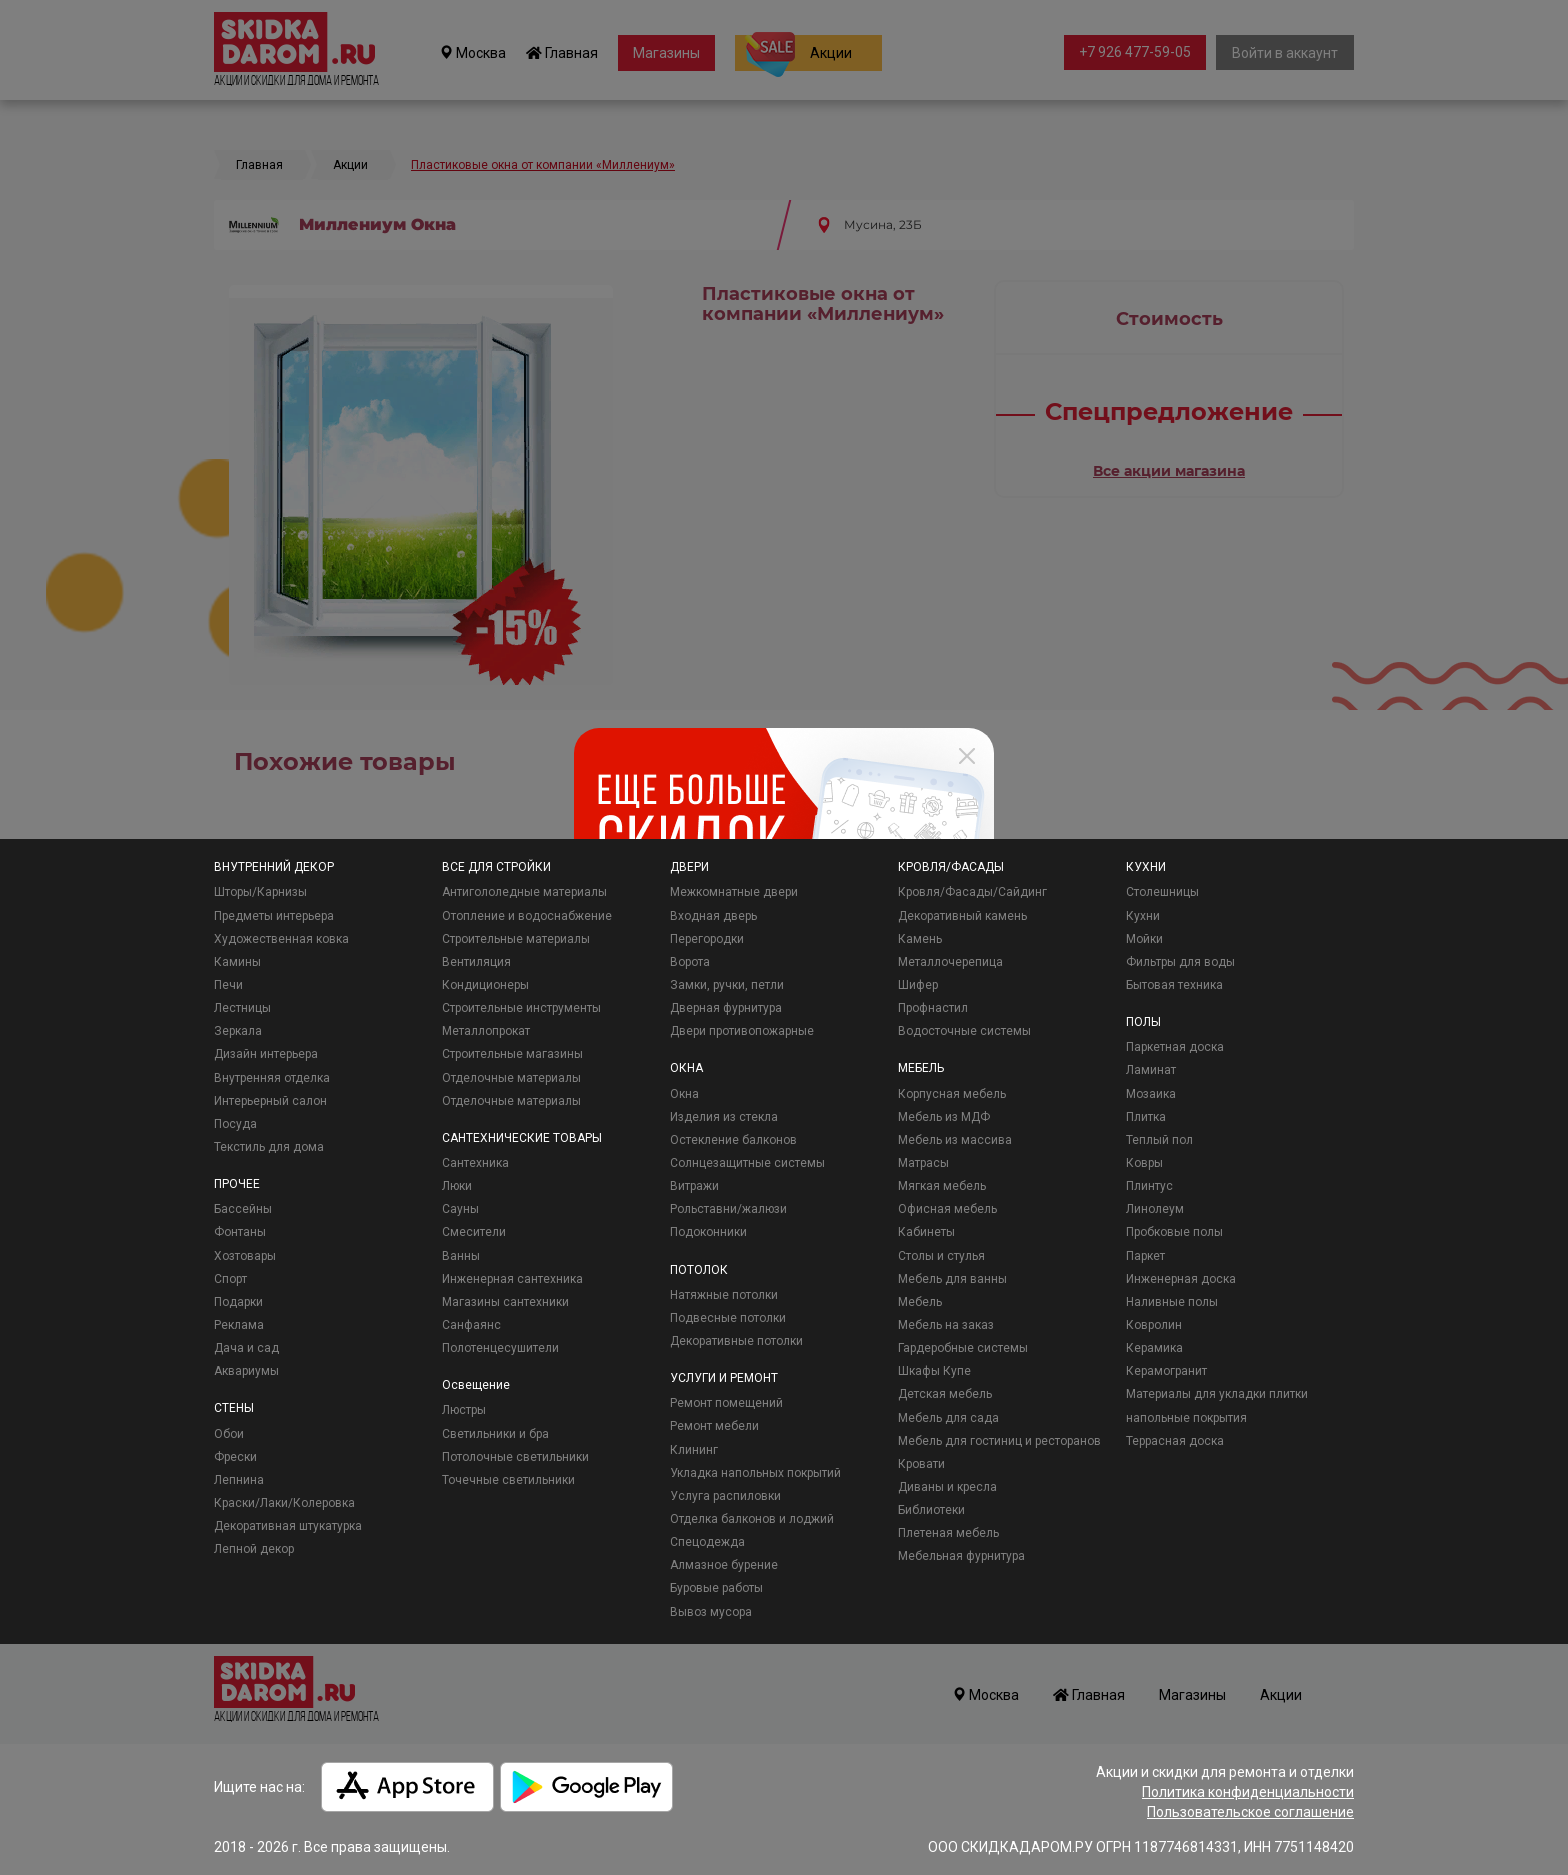 The height and width of the screenshot is (1875, 1568). What do you see at coordinates (235, 1124) in the screenshot?
I see `Посуда` at bounding box center [235, 1124].